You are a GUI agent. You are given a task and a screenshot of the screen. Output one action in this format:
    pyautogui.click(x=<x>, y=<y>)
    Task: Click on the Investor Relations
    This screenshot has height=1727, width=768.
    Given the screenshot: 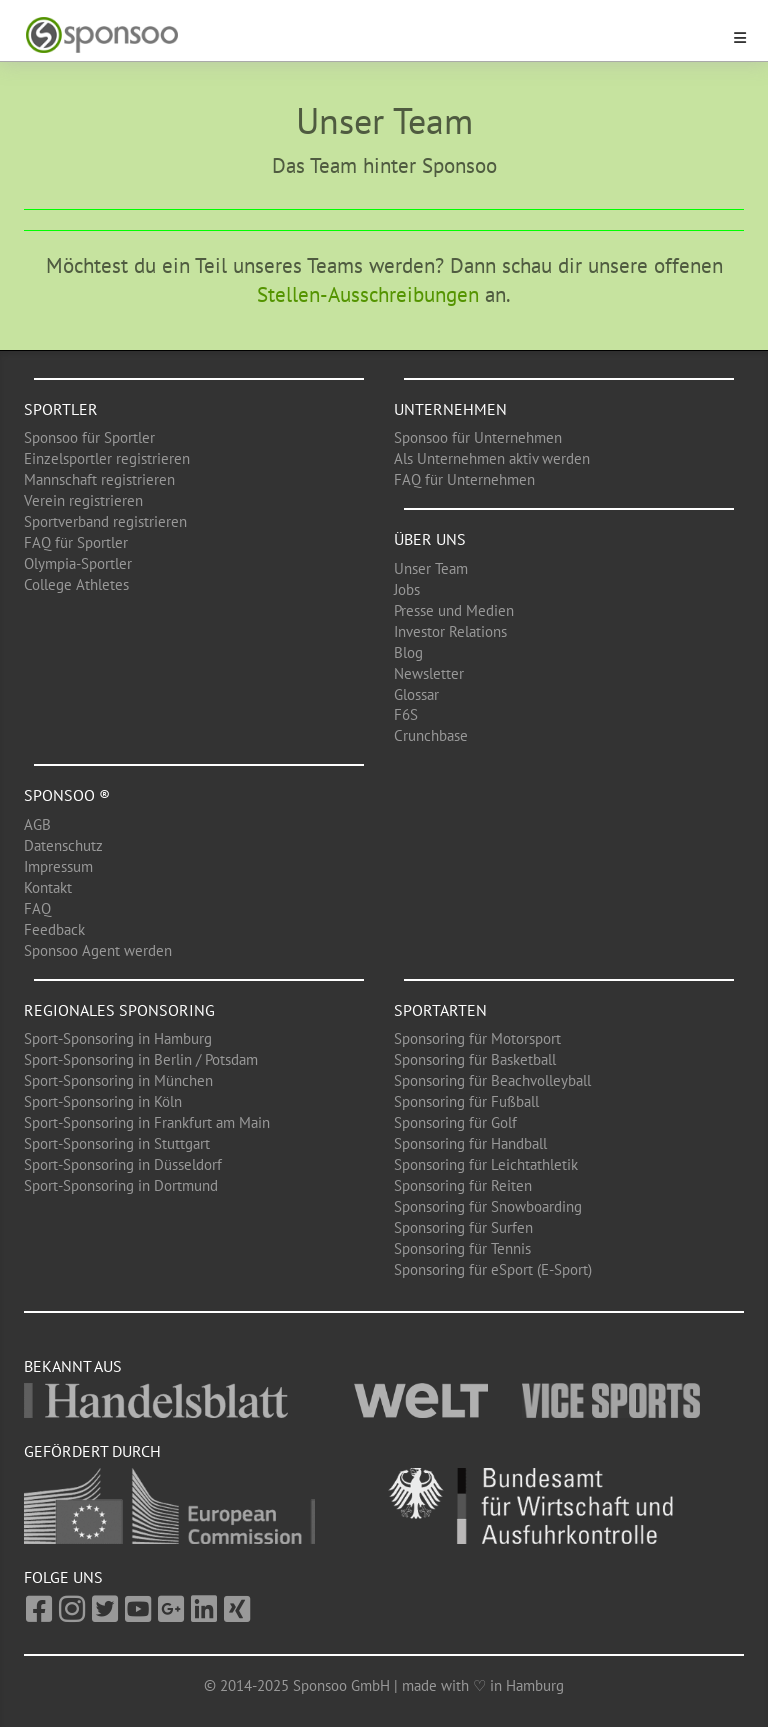 What is the action you would take?
    pyautogui.click(x=450, y=631)
    